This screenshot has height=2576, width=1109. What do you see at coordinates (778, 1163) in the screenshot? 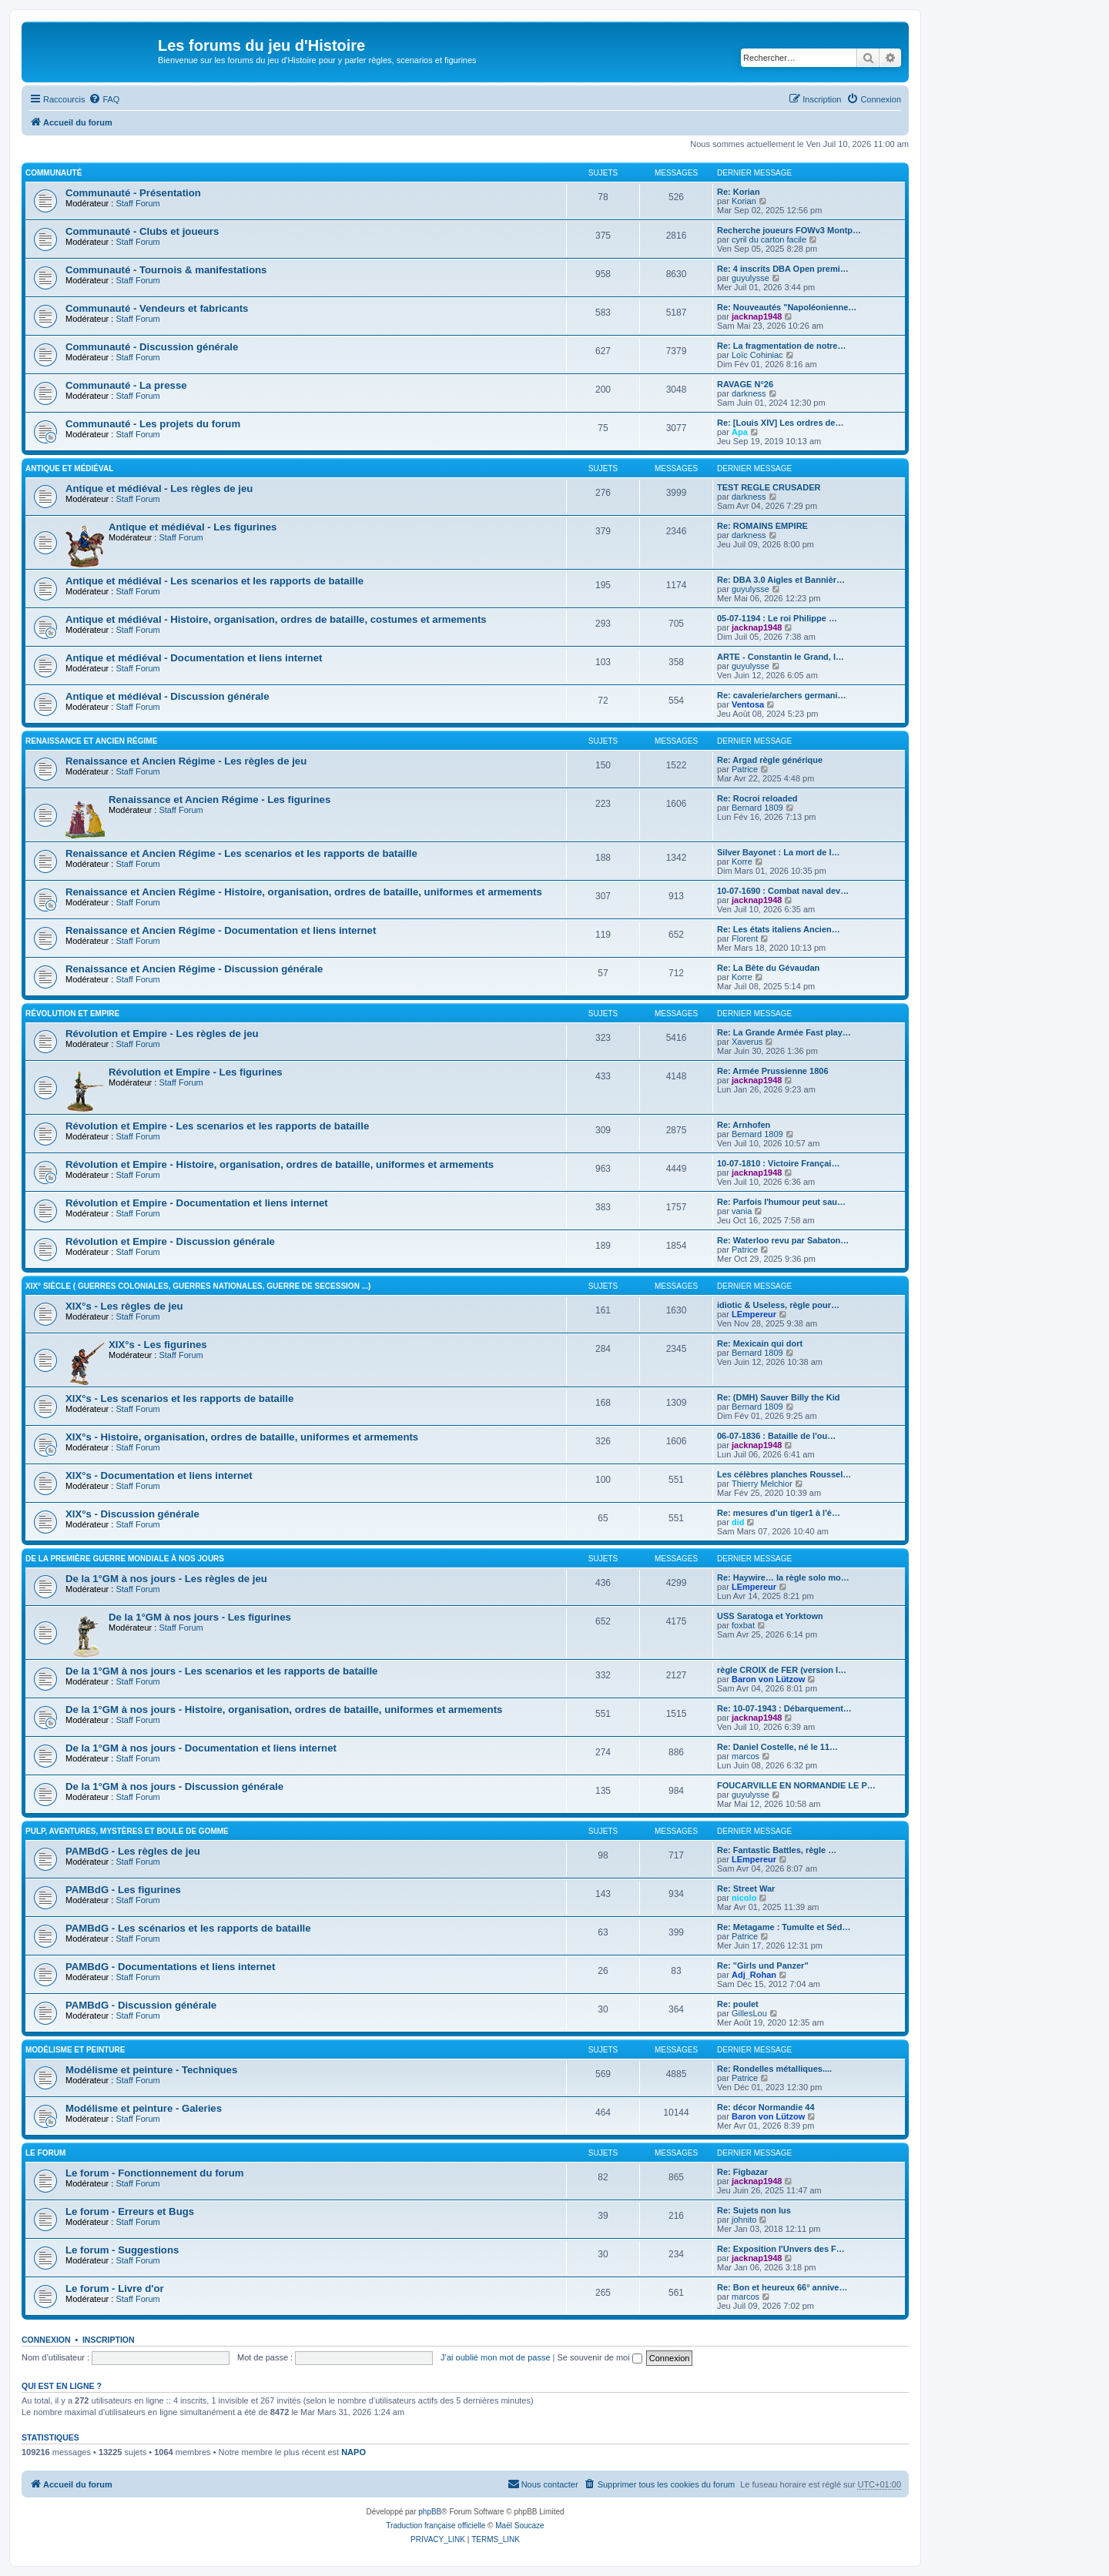
I see `10-07-1810 : Victoire Françai…` at bounding box center [778, 1163].